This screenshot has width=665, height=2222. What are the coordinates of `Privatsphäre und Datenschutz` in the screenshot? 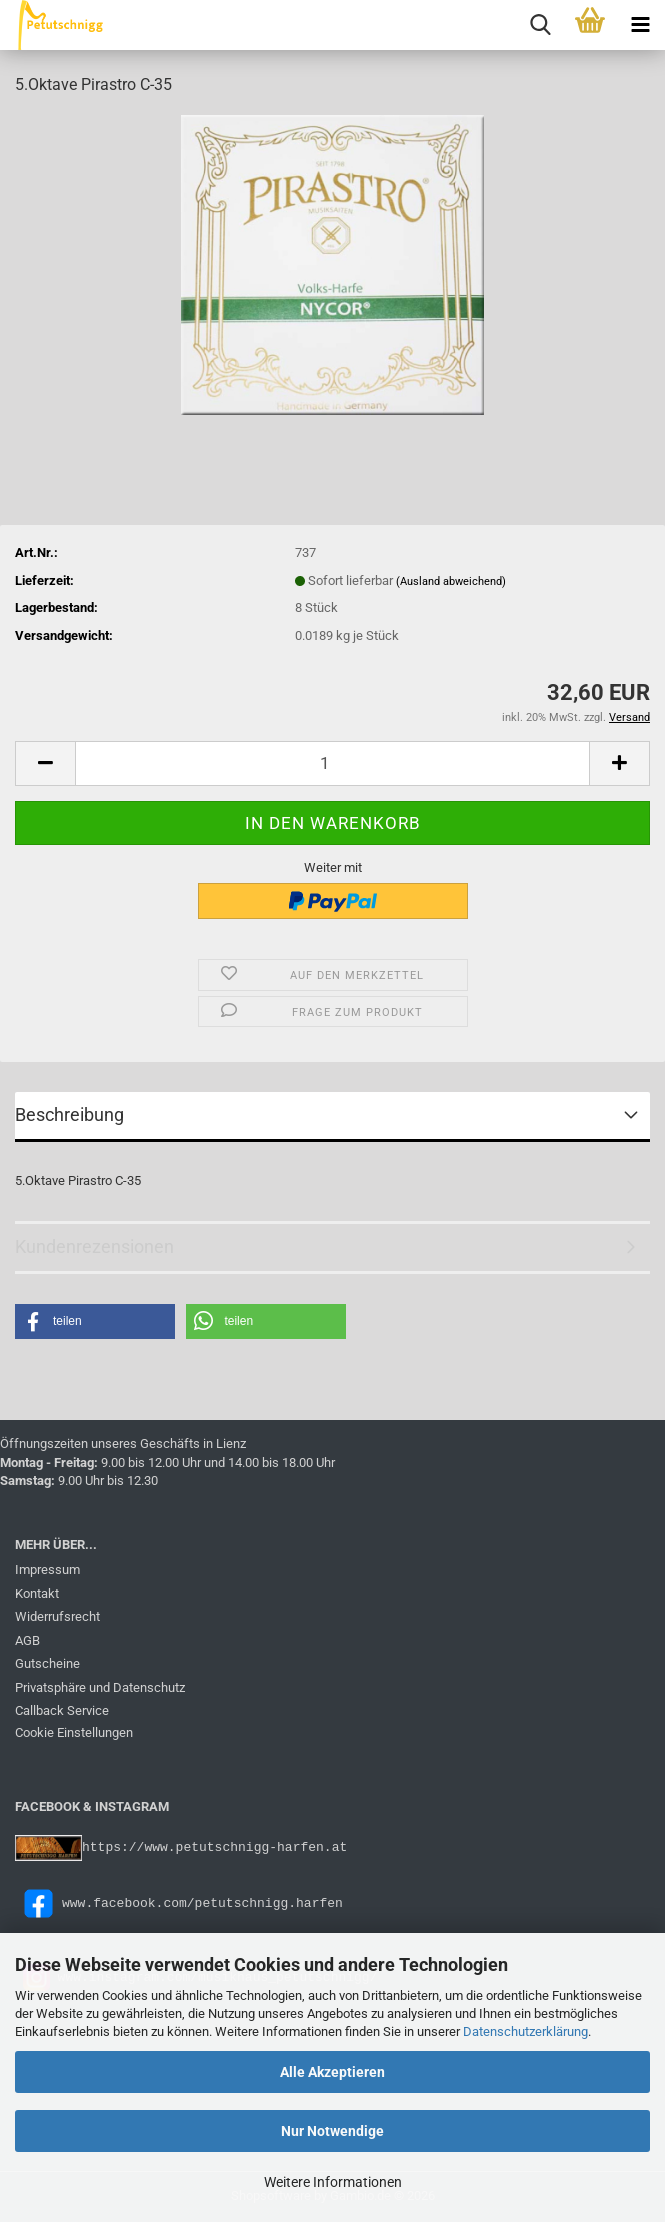 It's located at (100, 1687).